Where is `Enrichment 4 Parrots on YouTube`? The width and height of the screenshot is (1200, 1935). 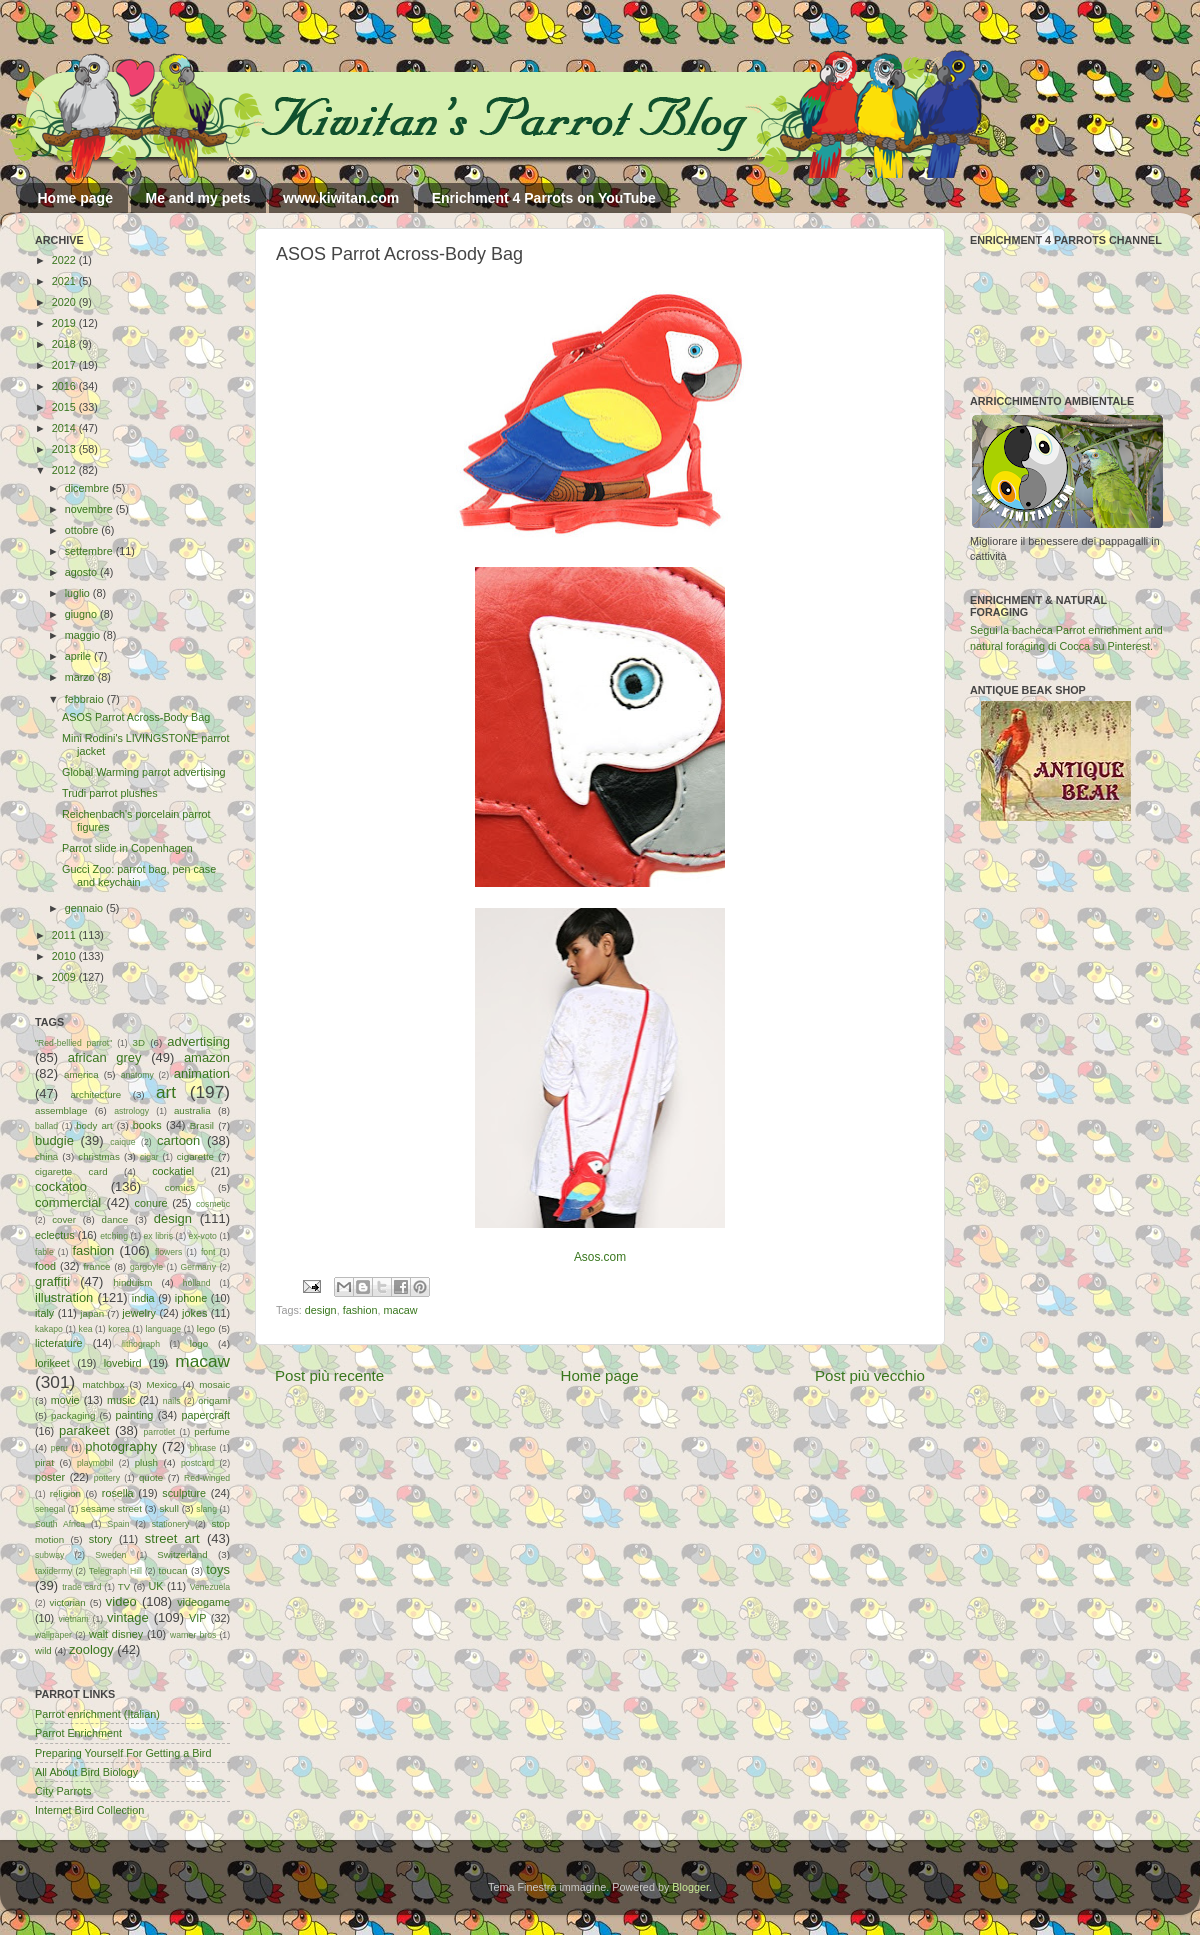
Enrichment 4 Parrots on YouTube is located at coordinates (544, 198).